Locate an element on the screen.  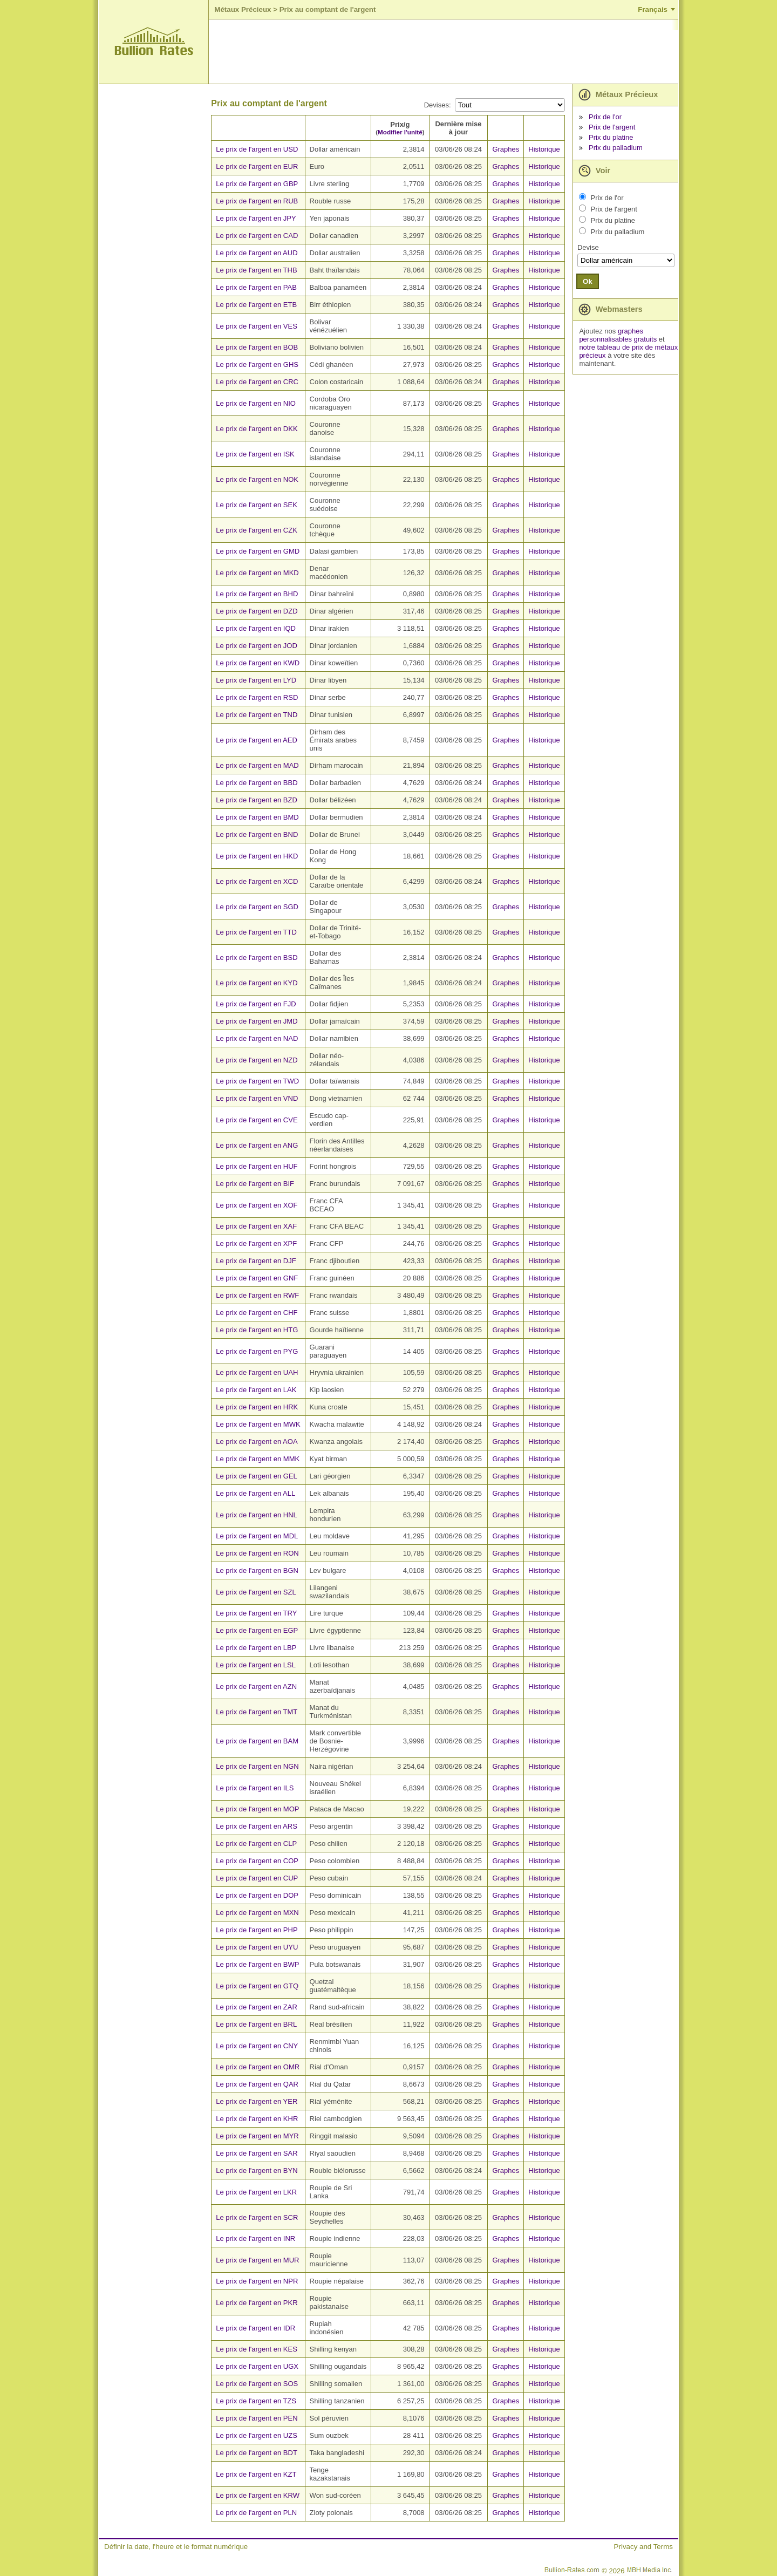
Prix de l'or is located at coordinates (605, 117).